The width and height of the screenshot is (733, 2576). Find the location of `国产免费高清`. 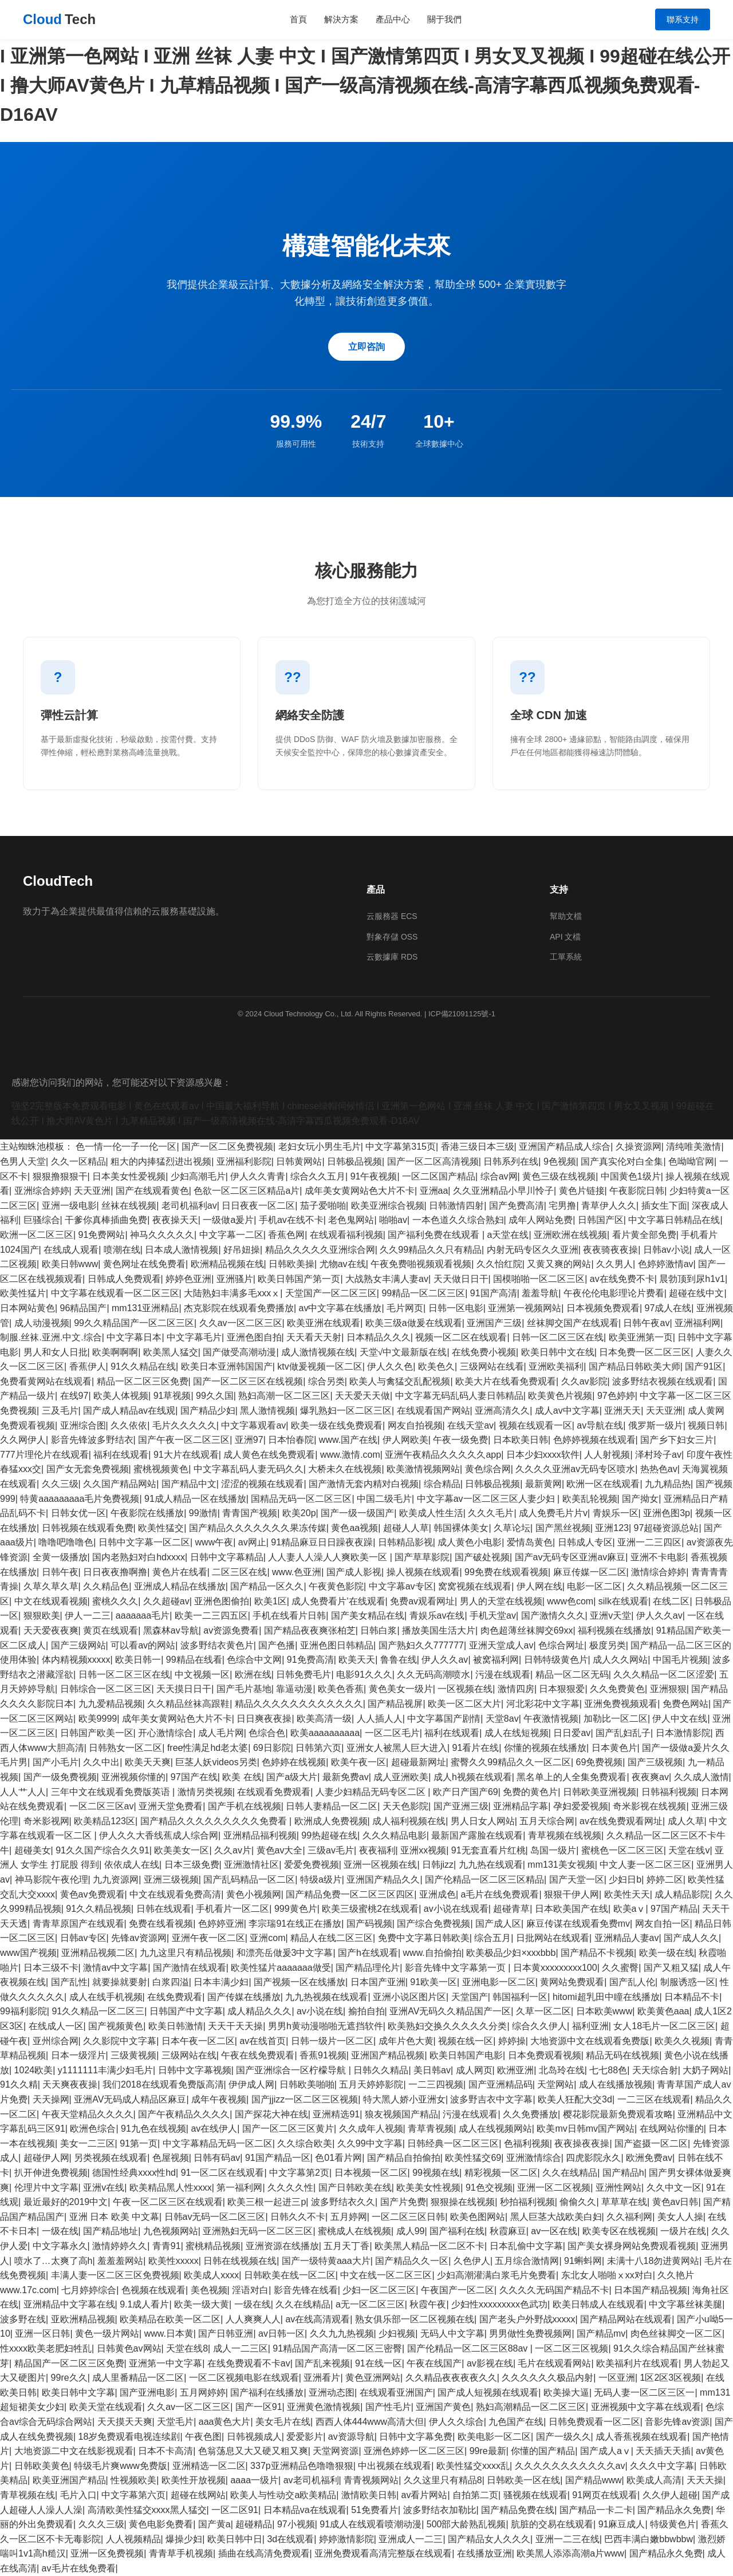

国产免费高清 is located at coordinates (516, 1205).